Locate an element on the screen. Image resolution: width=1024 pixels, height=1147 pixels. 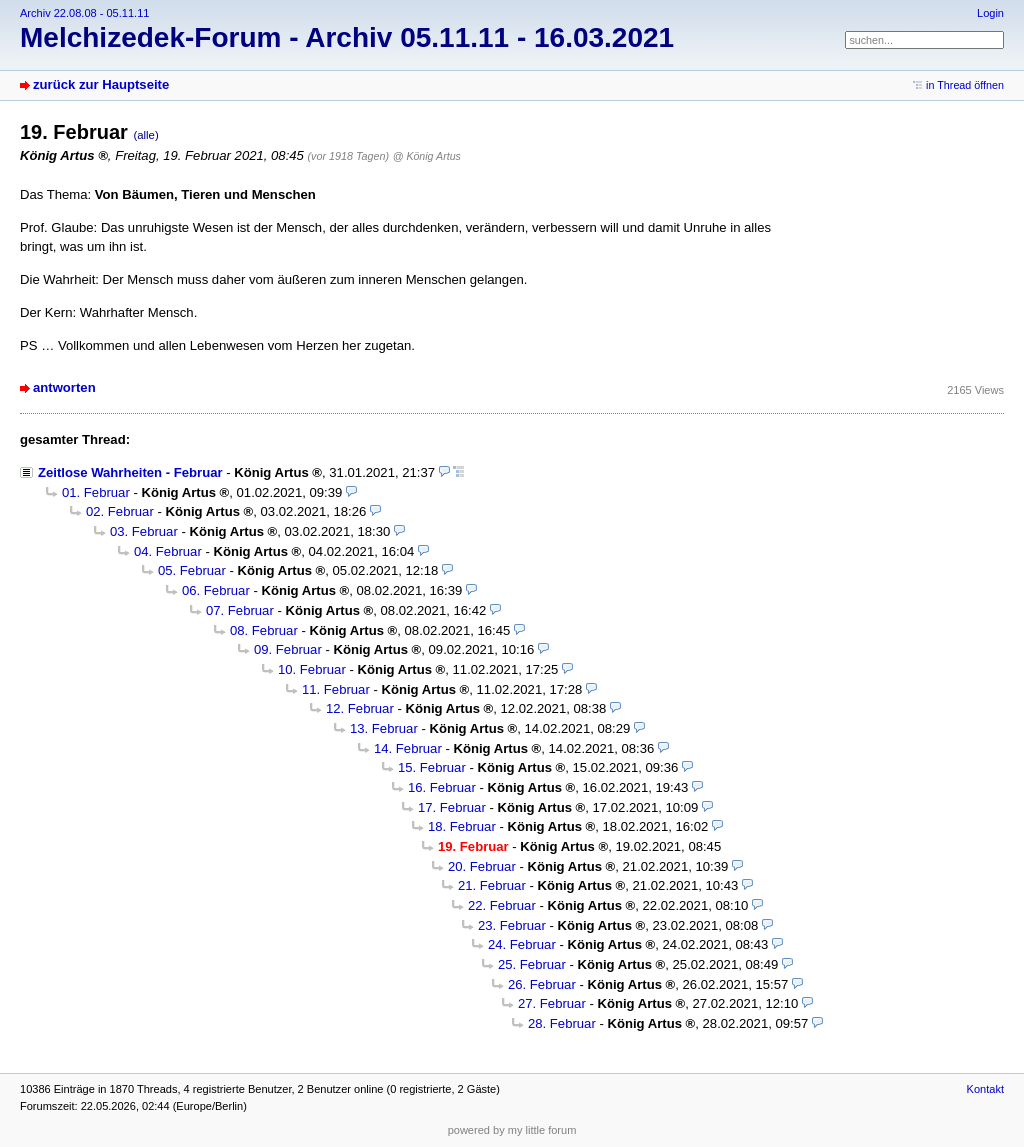
20. Februar is located at coordinates (482, 866).